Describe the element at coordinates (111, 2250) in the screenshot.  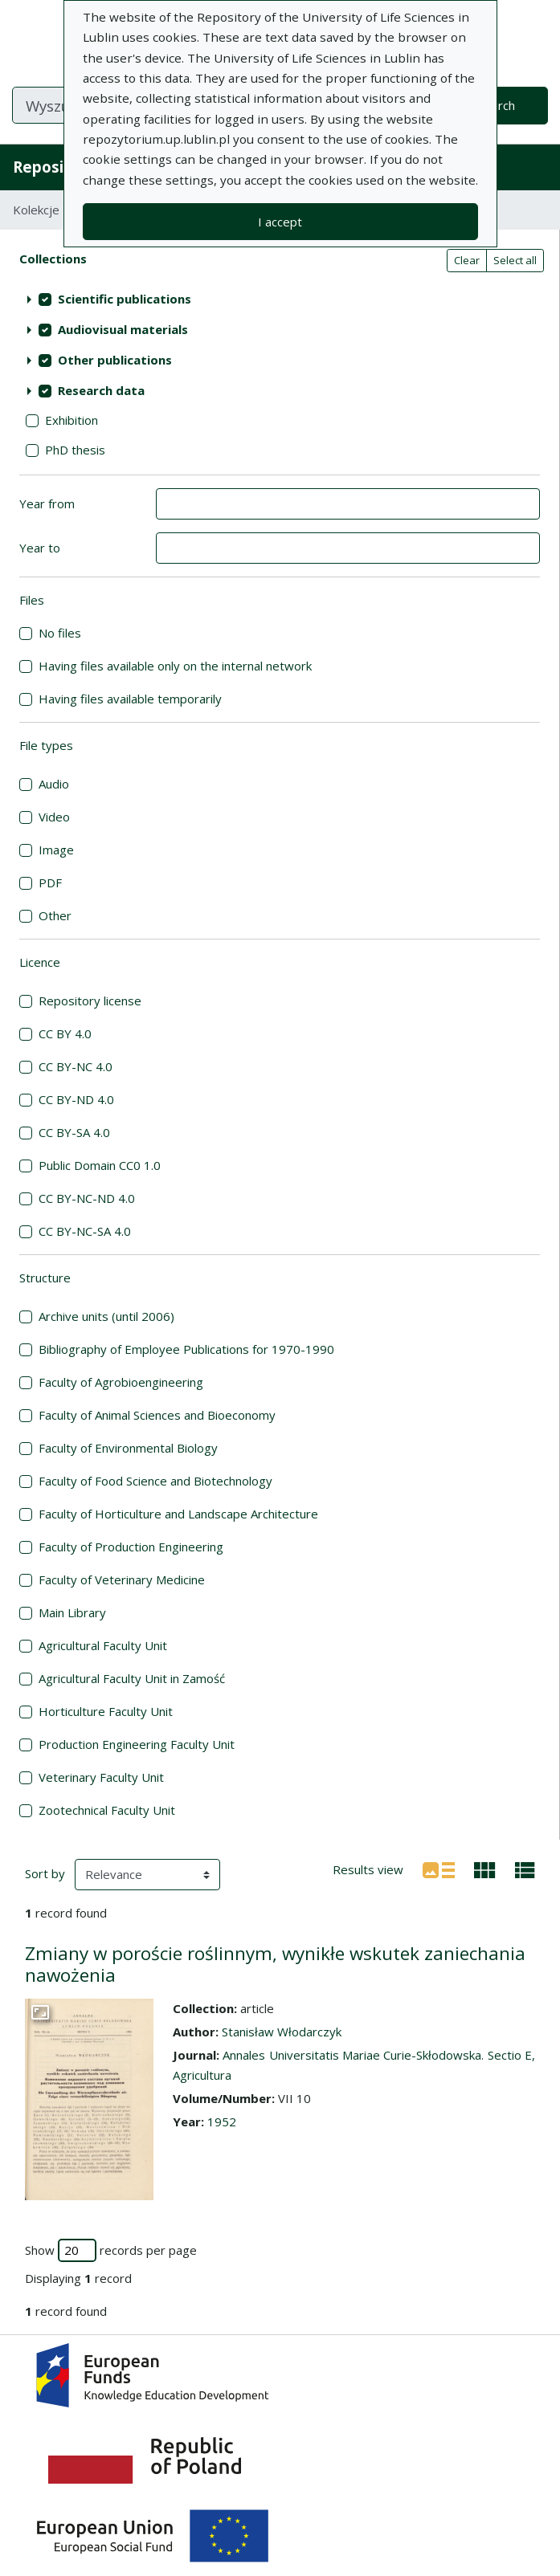
I see `Show records per page` at that location.